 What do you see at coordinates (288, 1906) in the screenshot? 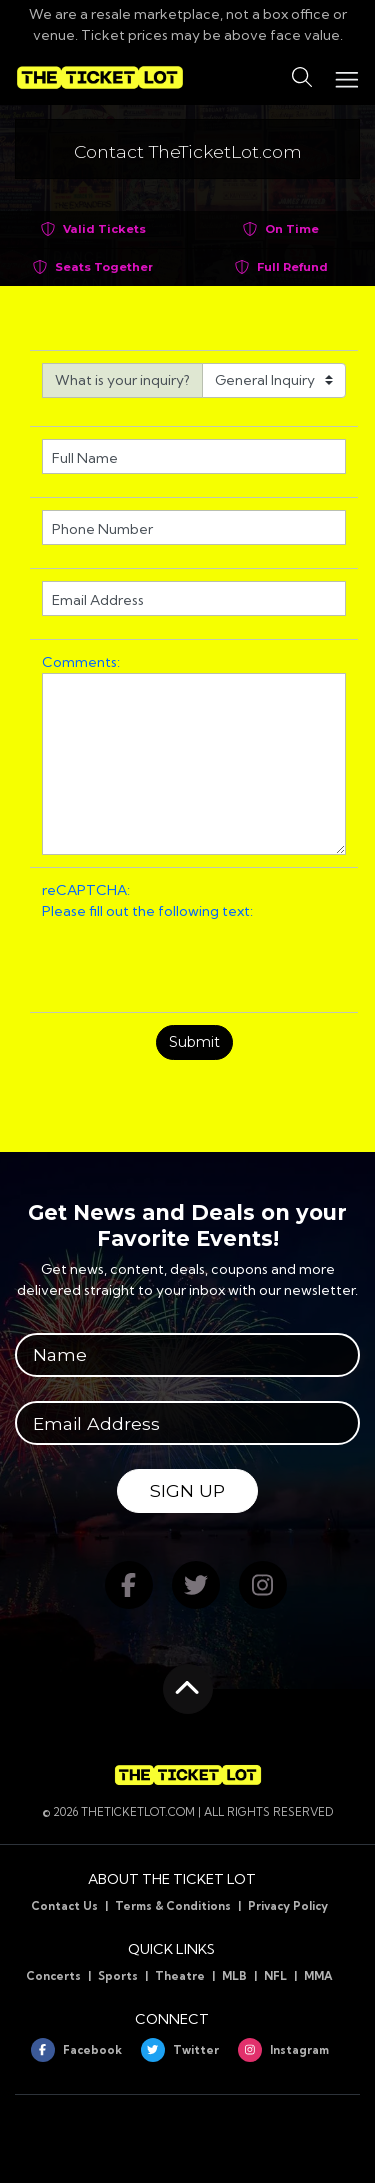
I see `Privacy Policy` at bounding box center [288, 1906].